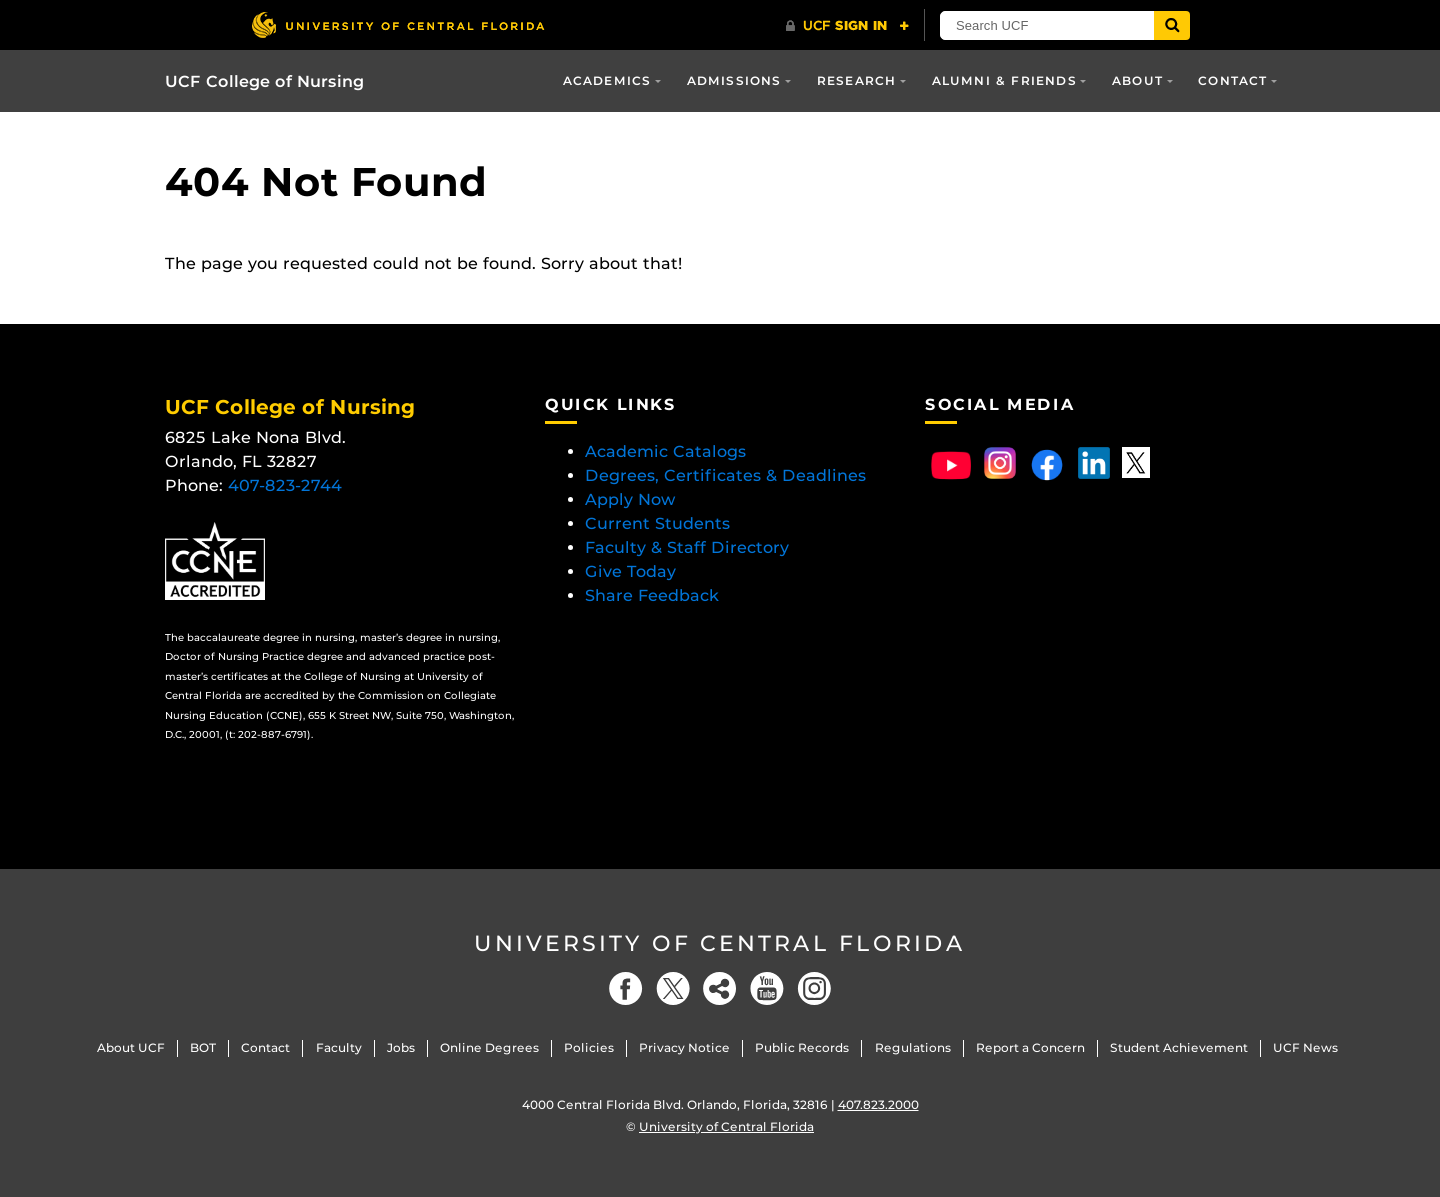 The image size is (1440, 1197). Describe the element at coordinates (630, 499) in the screenshot. I see `Apply Now` at that location.